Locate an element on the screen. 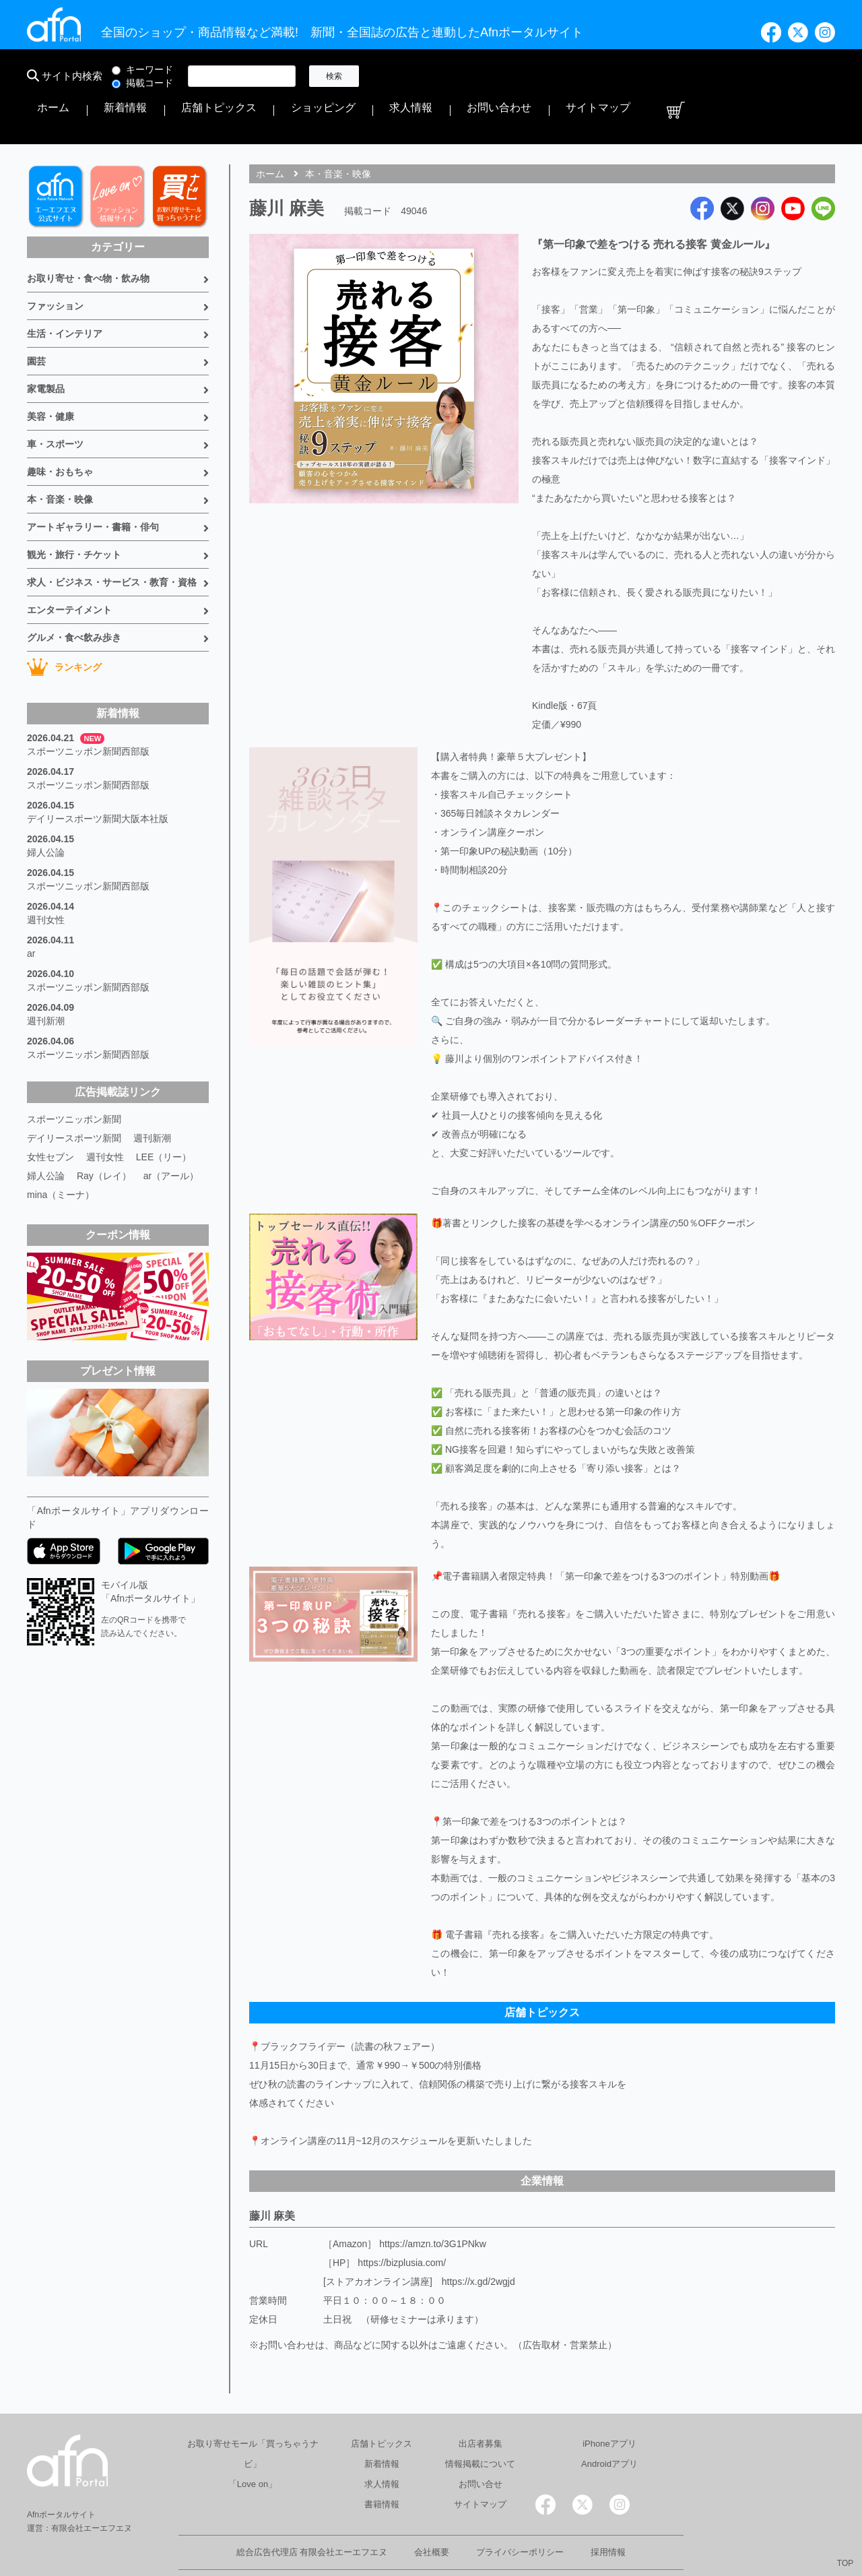  スポーツニッポン新聞西部版 is located at coordinates (88, 710).